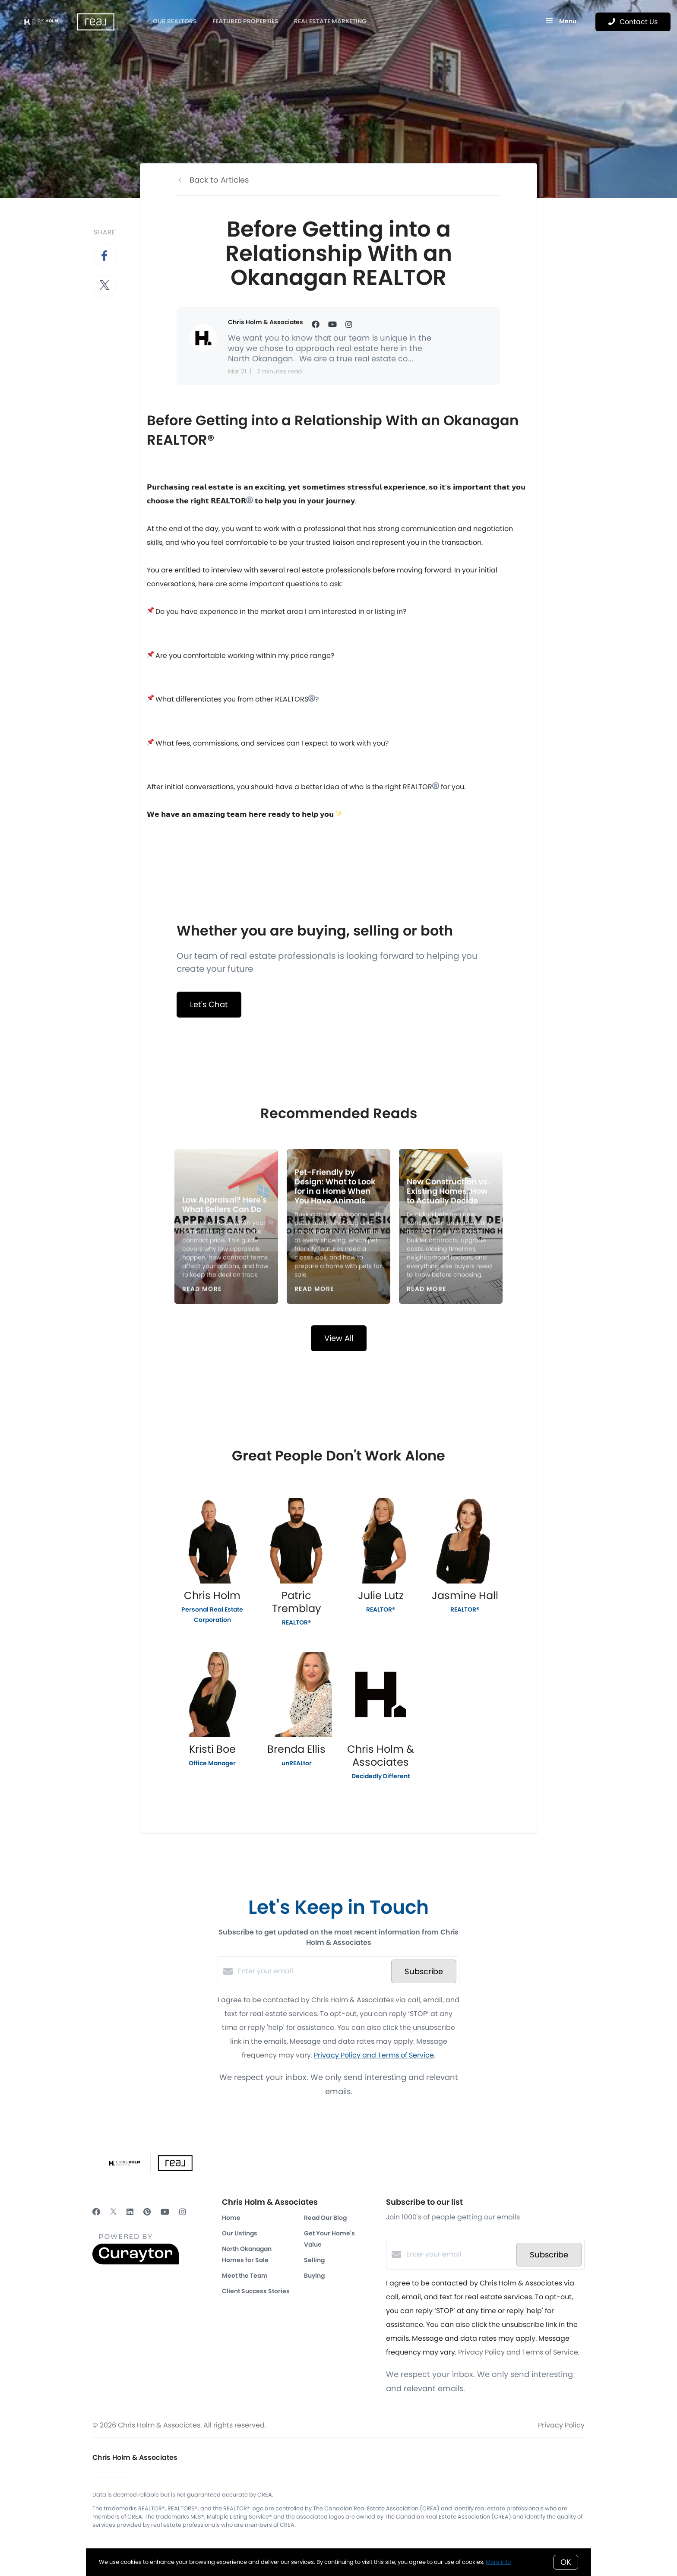  I want to click on Read Our Blog, so click(325, 2217).